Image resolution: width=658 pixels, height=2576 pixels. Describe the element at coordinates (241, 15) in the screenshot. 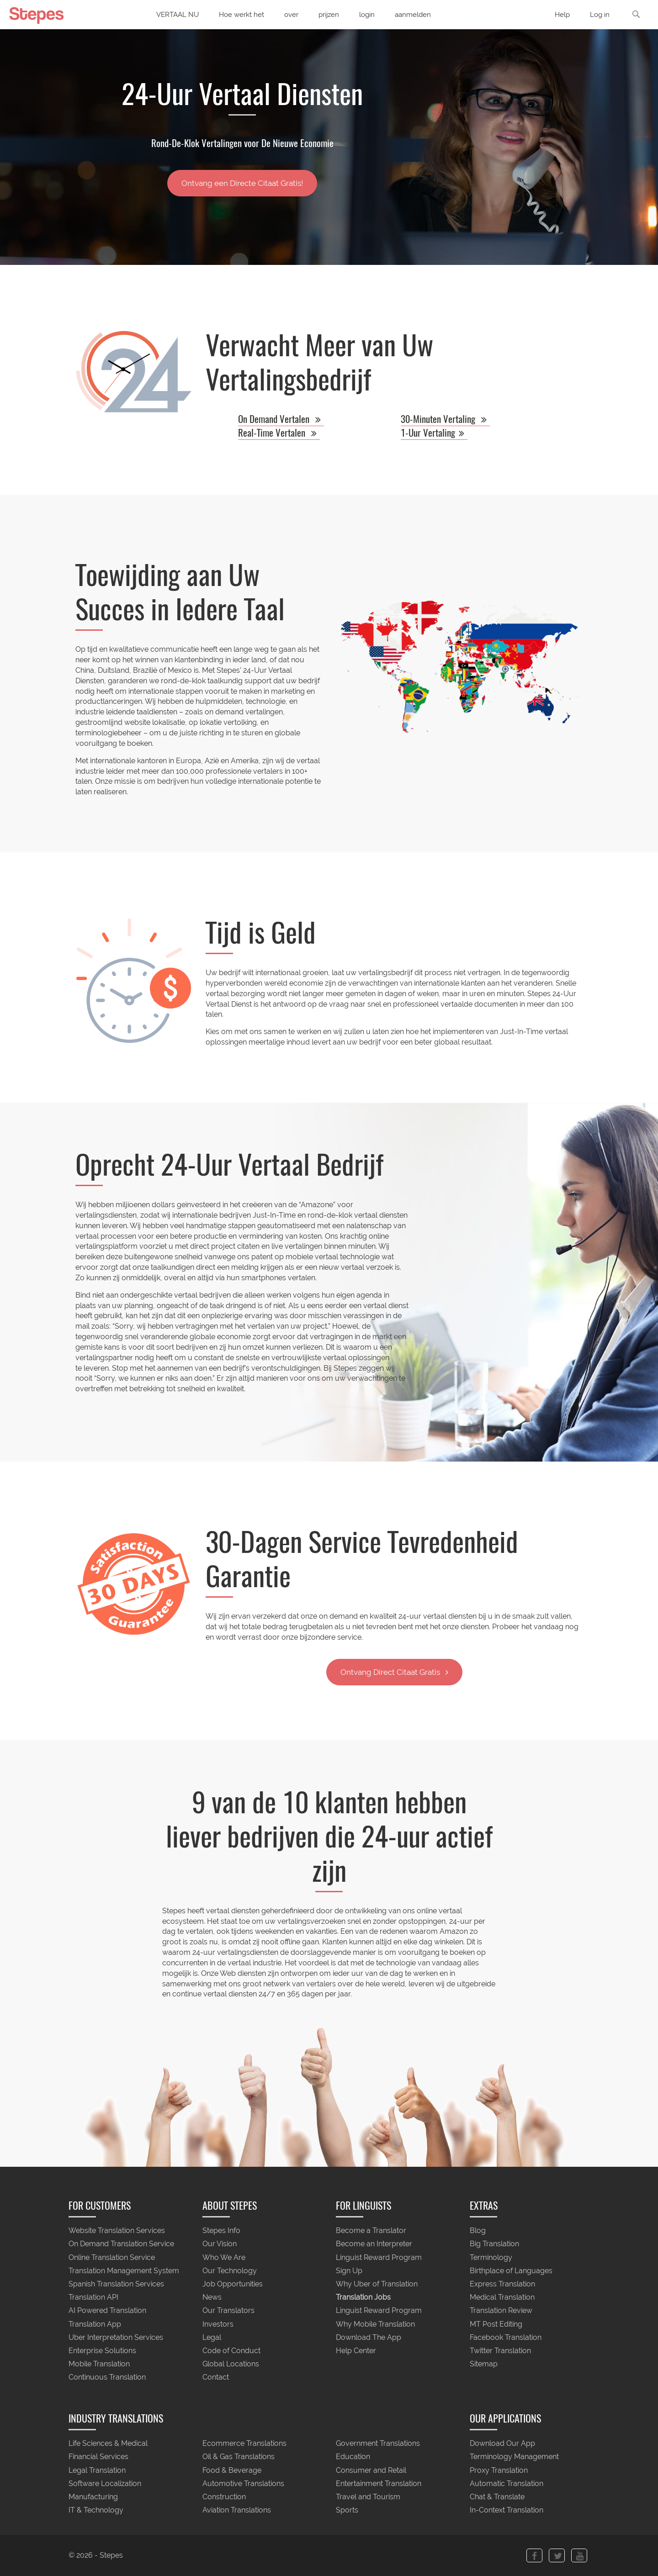

I see `Hoe werkt het` at that location.